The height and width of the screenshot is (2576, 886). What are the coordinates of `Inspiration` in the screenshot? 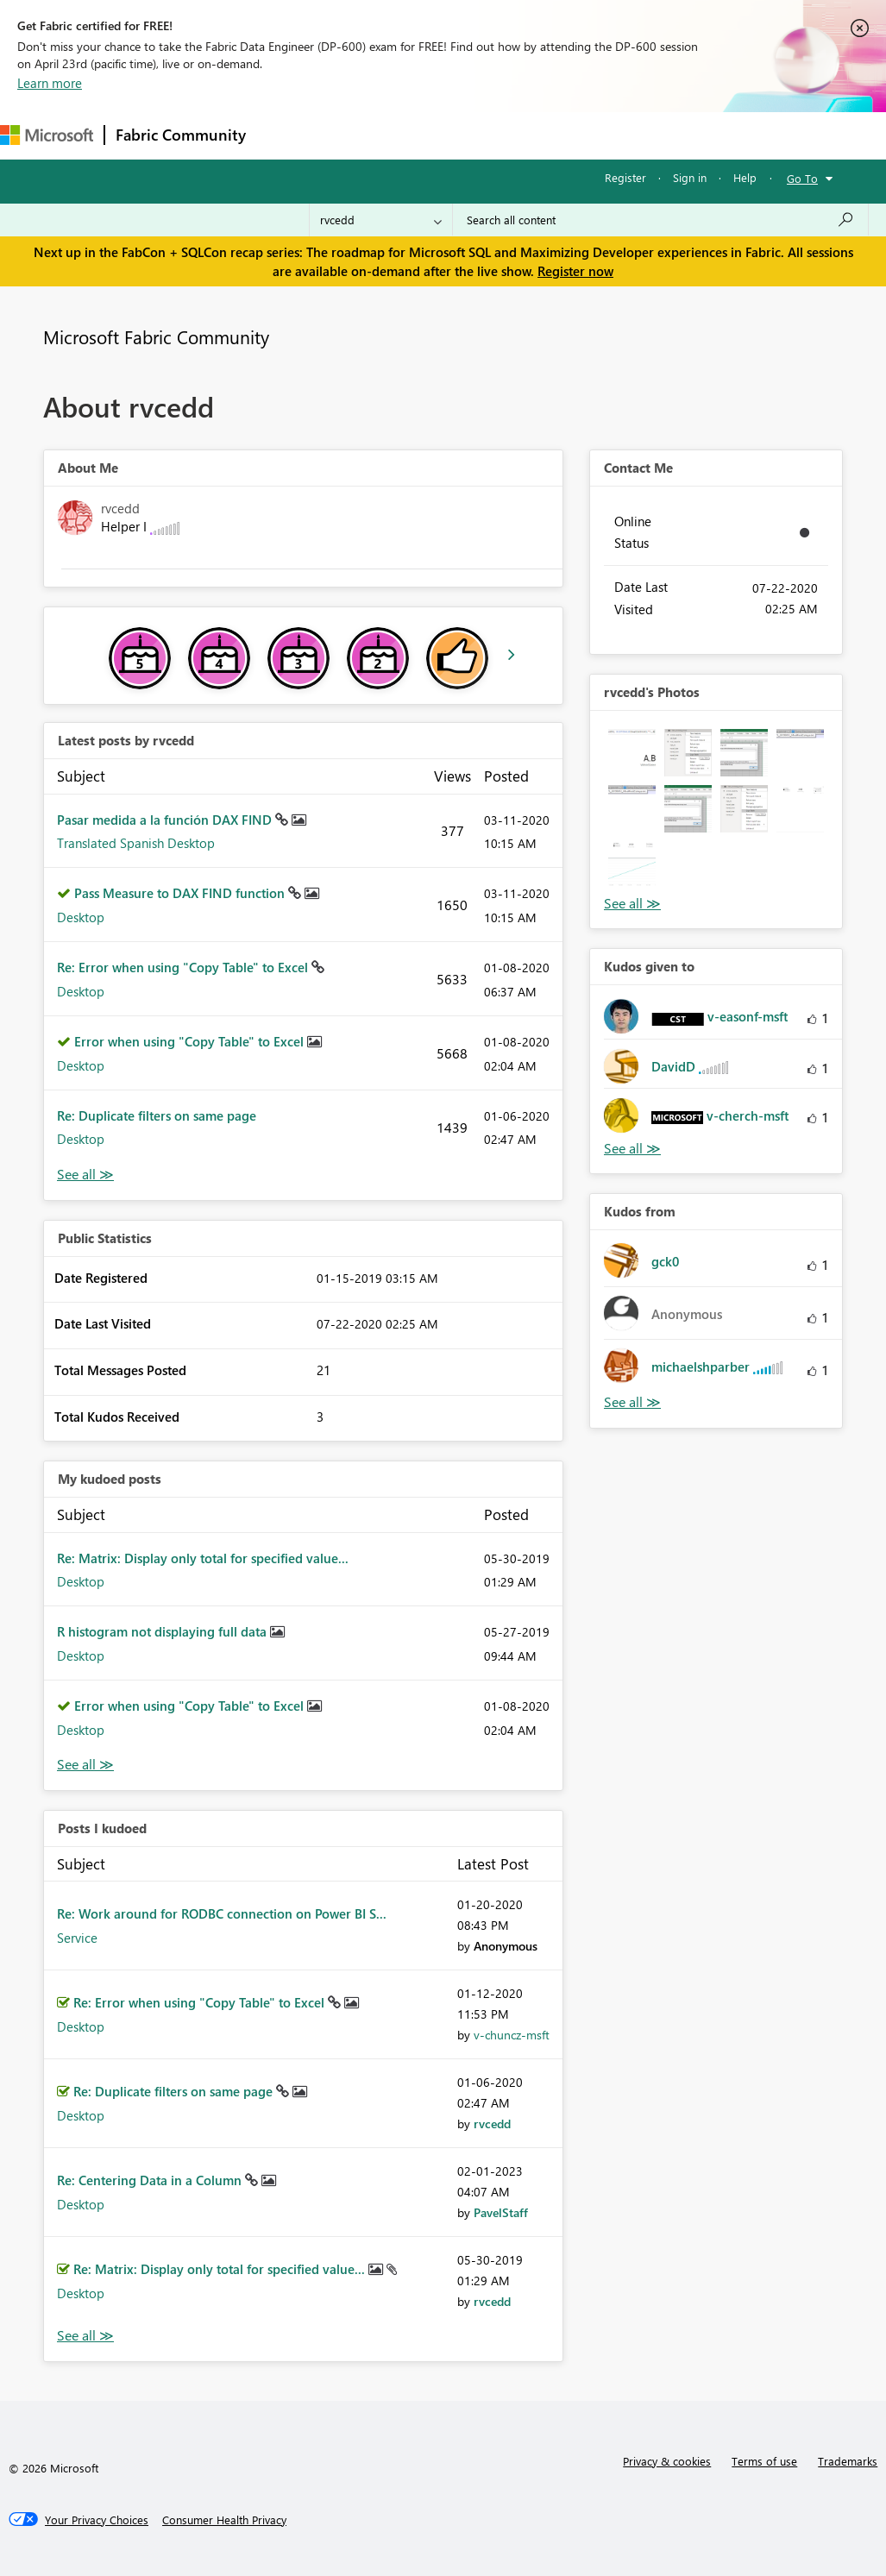 It's located at (361, 135).